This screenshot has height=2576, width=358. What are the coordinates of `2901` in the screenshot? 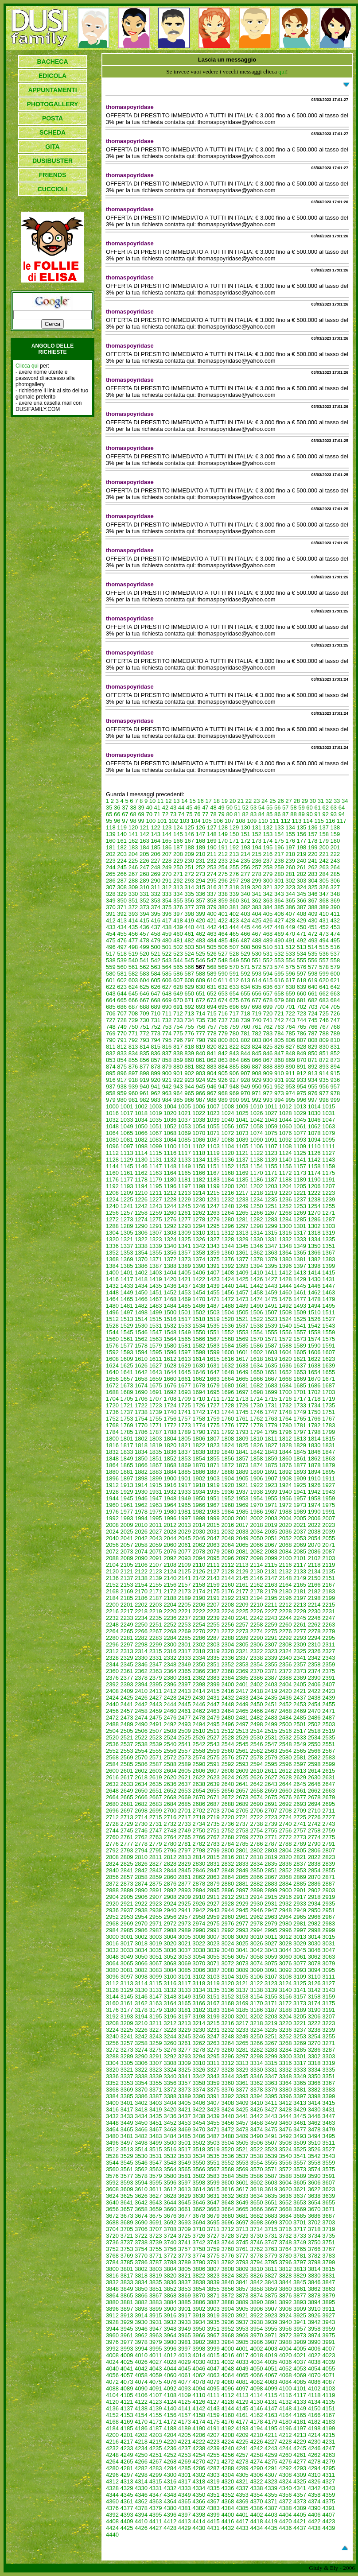 It's located at (299, 1890).